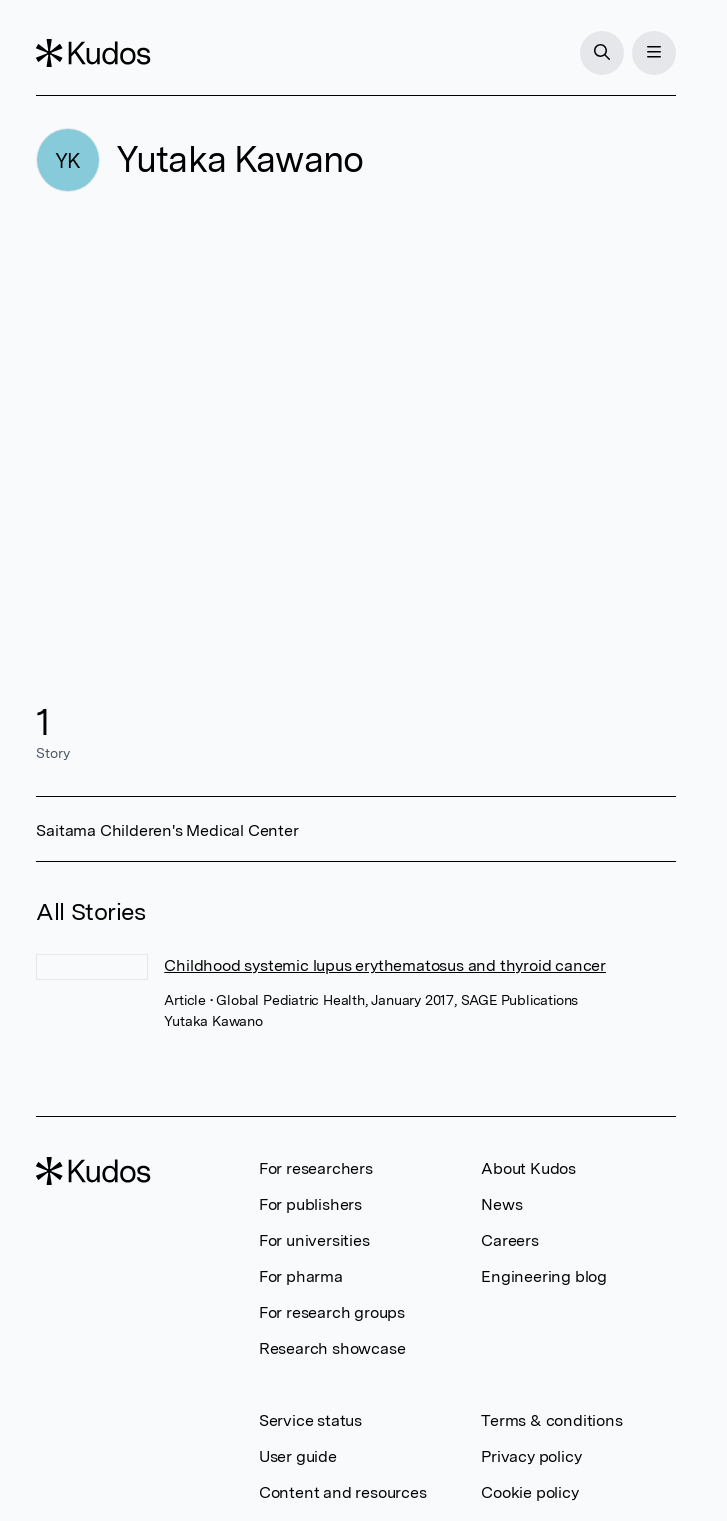  What do you see at coordinates (310, 1204) in the screenshot?
I see `For publishers` at bounding box center [310, 1204].